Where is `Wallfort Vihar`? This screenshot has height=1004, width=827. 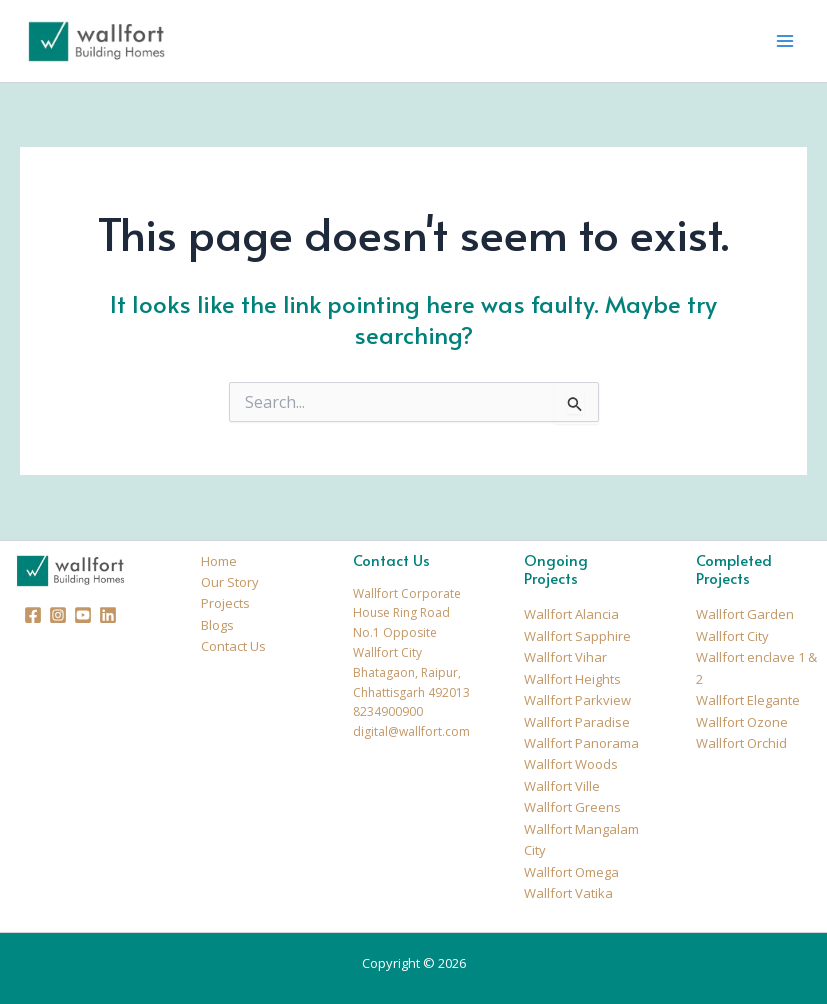 Wallfort Vihar is located at coordinates (565, 657).